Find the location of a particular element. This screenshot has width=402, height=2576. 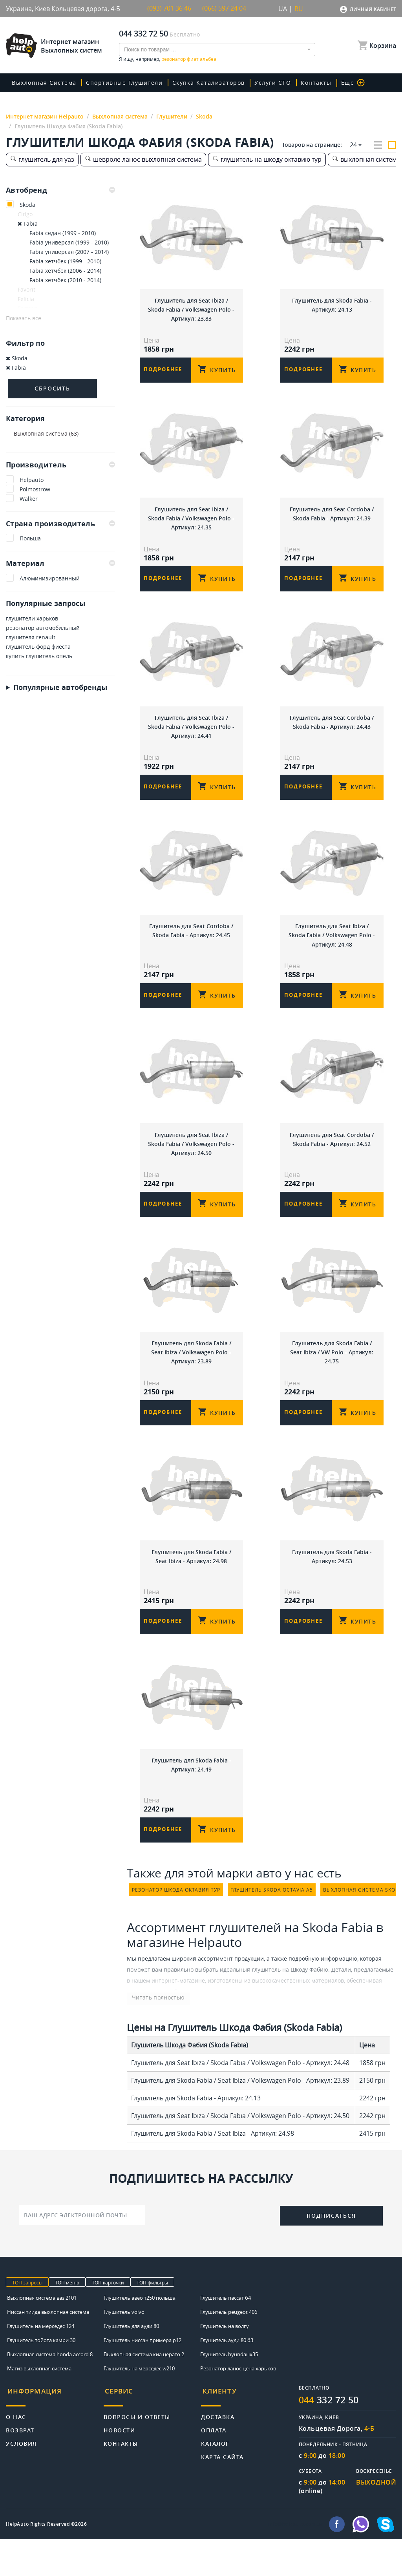

Показать все is located at coordinates (23, 318).